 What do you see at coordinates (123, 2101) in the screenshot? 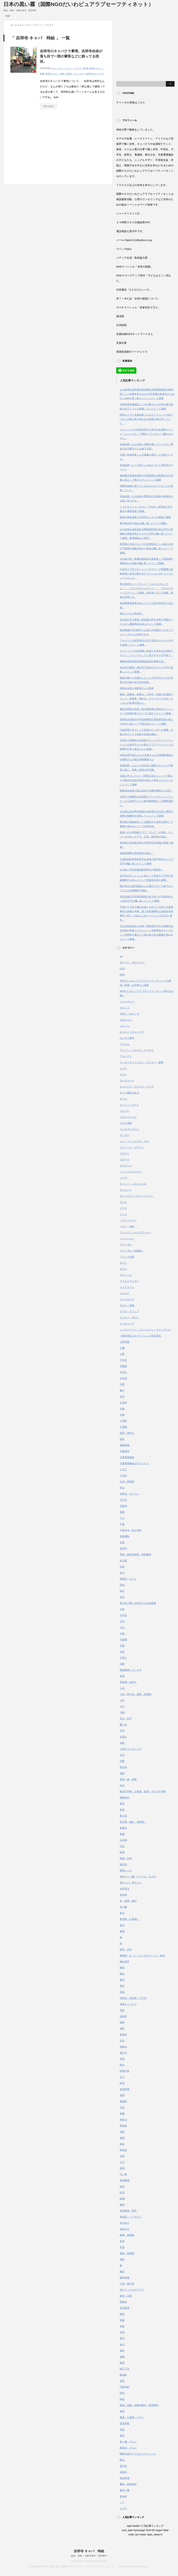
I see `看護師` at bounding box center [123, 2101].